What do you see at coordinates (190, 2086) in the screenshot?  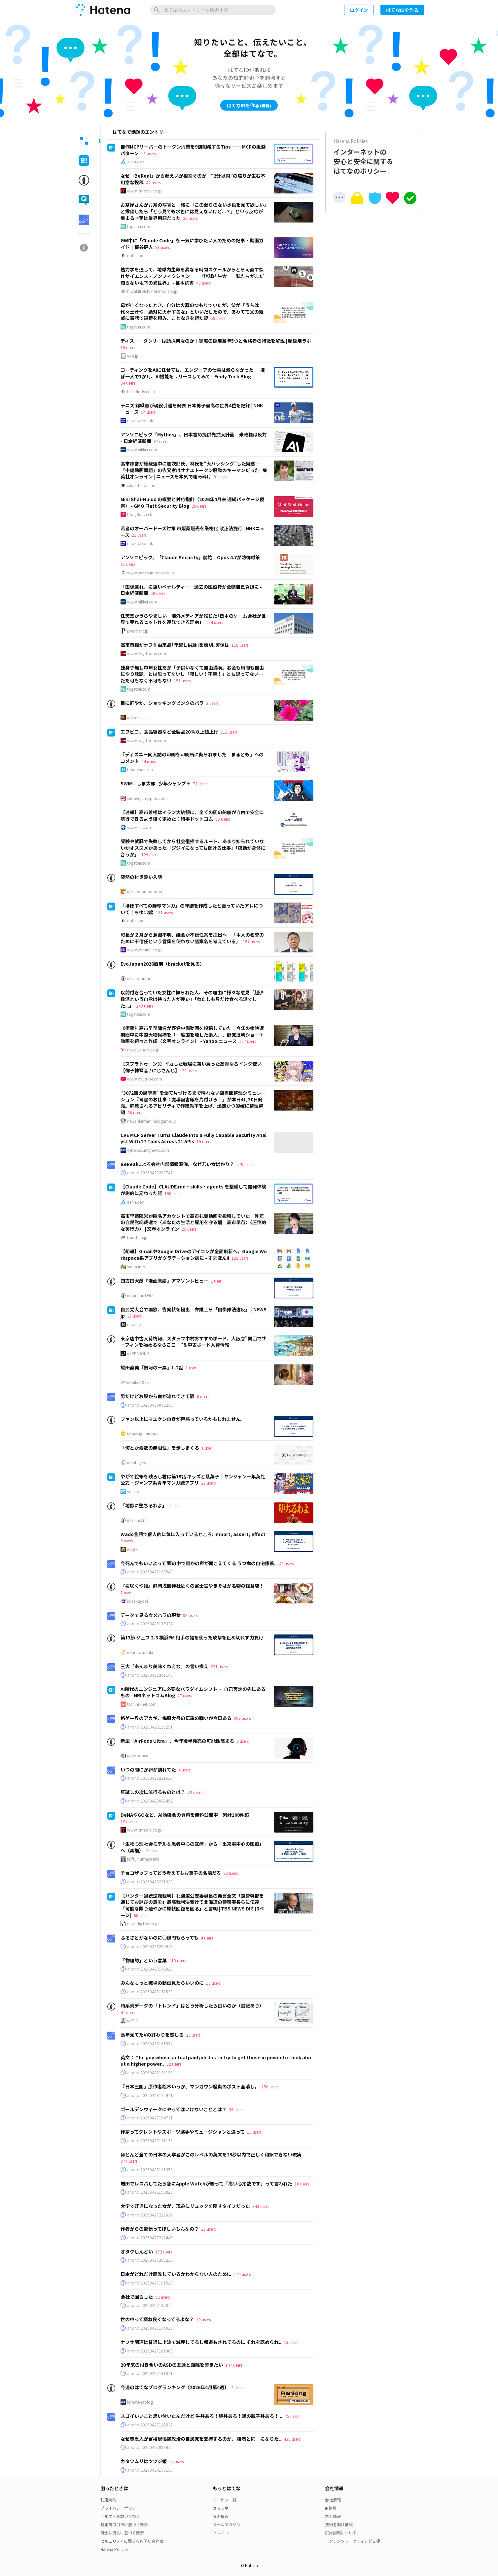 I see `『日本三国』原作者松木いっか、マンガワン騒動のポスト全消し。` at bounding box center [190, 2086].